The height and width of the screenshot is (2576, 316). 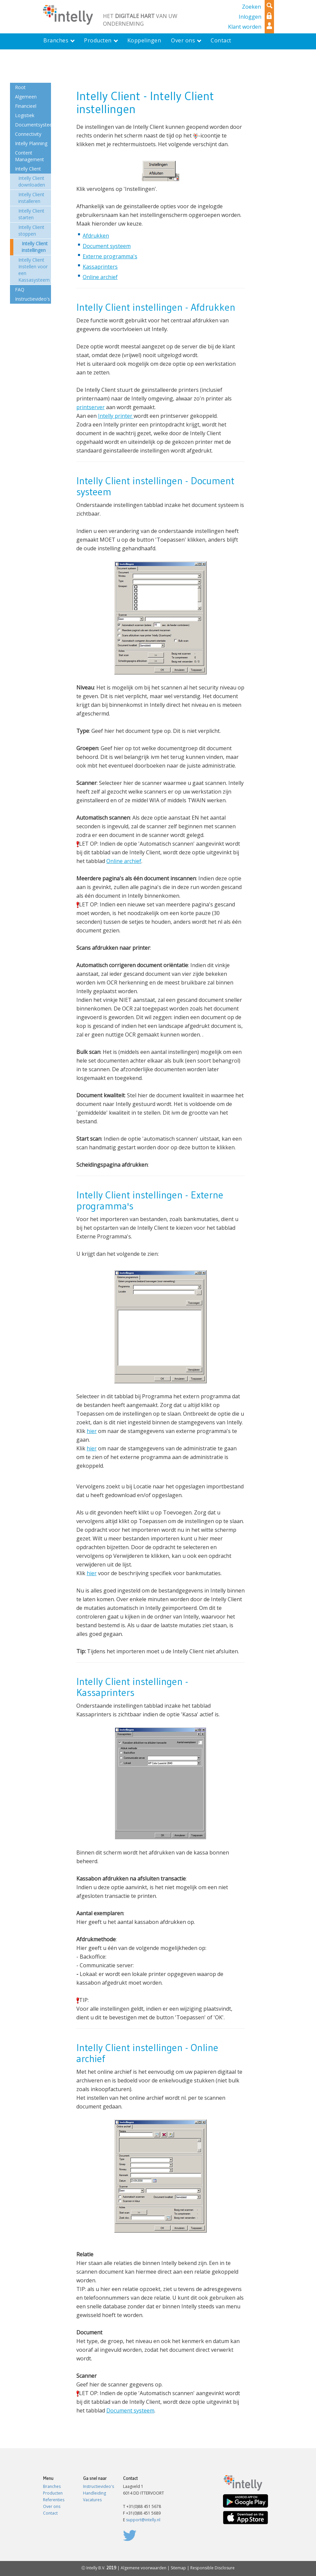 I want to click on Kassaprinters, so click(x=100, y=266).